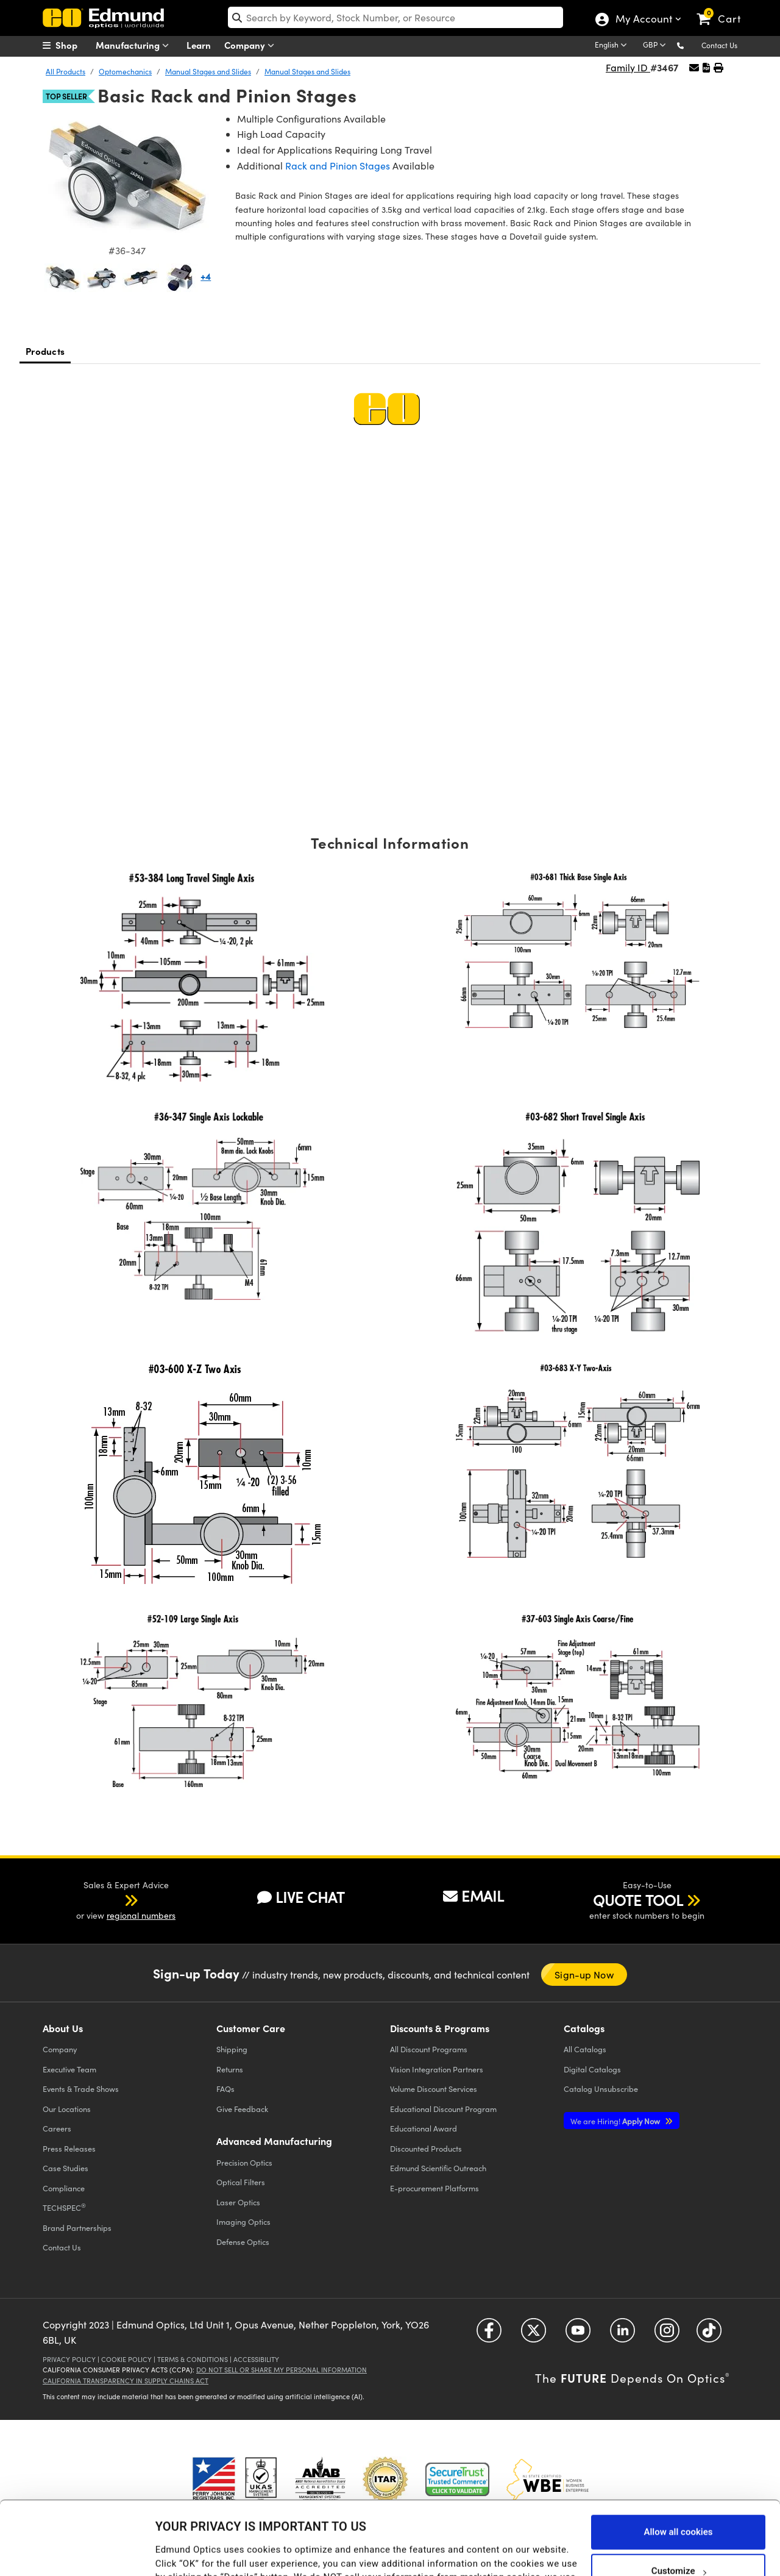 This screenshot has height=2576, width=780. I want to click on Digital Catalogs, so click(592, 2069).